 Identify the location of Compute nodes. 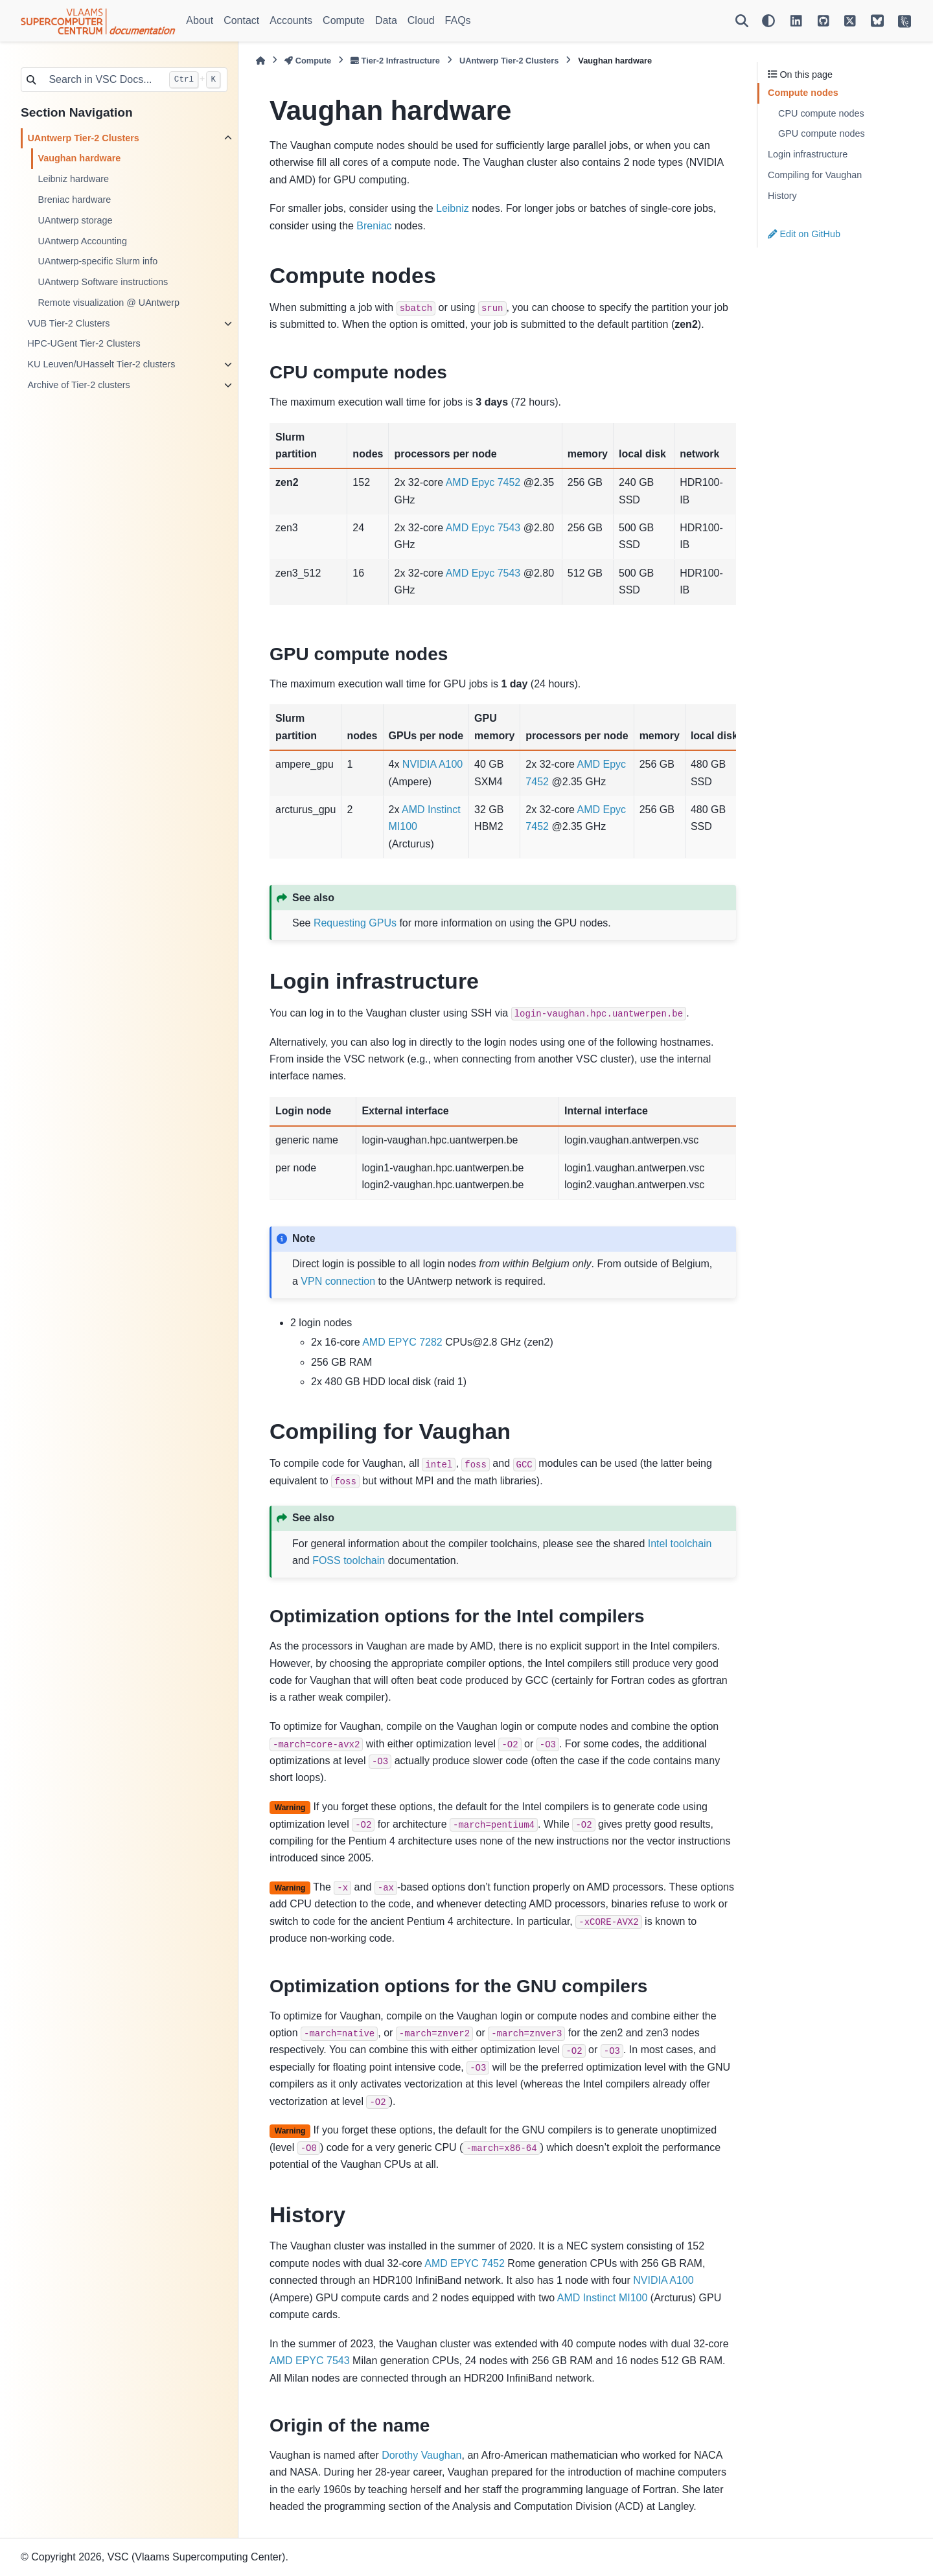
(803, 92).